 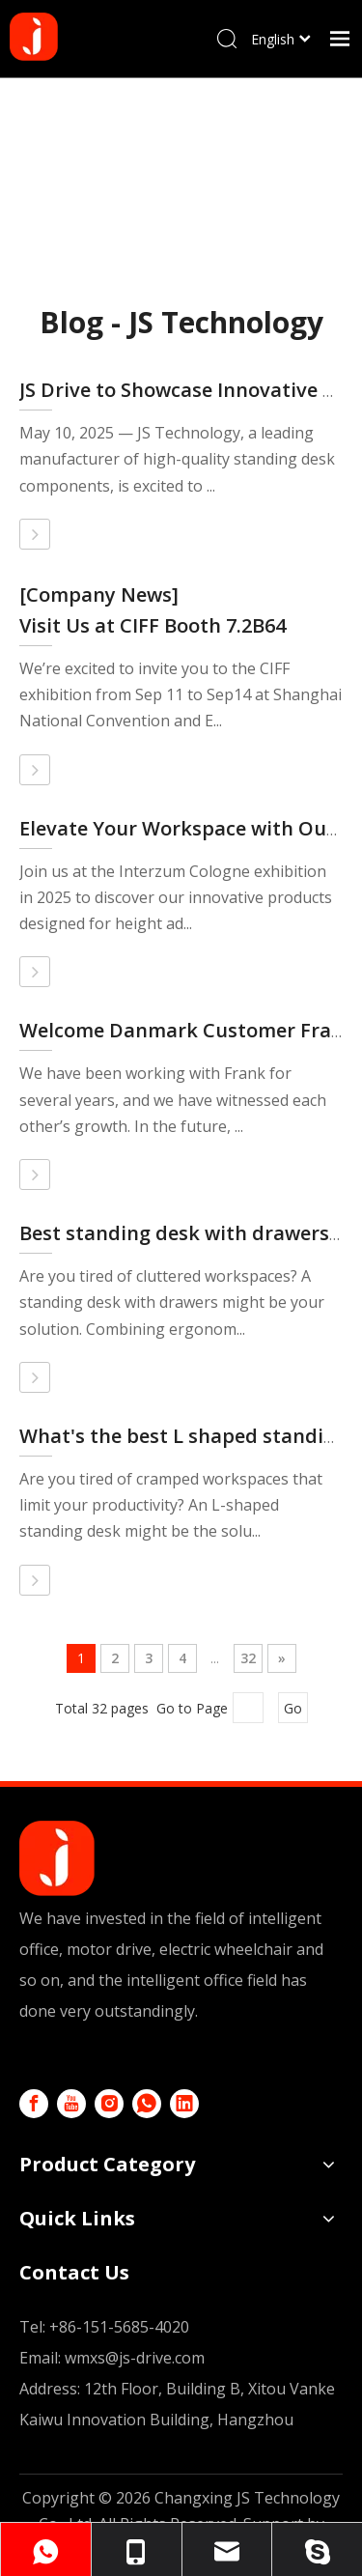 What do you see at coordinates (248, 1658) in the screenshot?
I see `32` at bounding box center [248, 1658].